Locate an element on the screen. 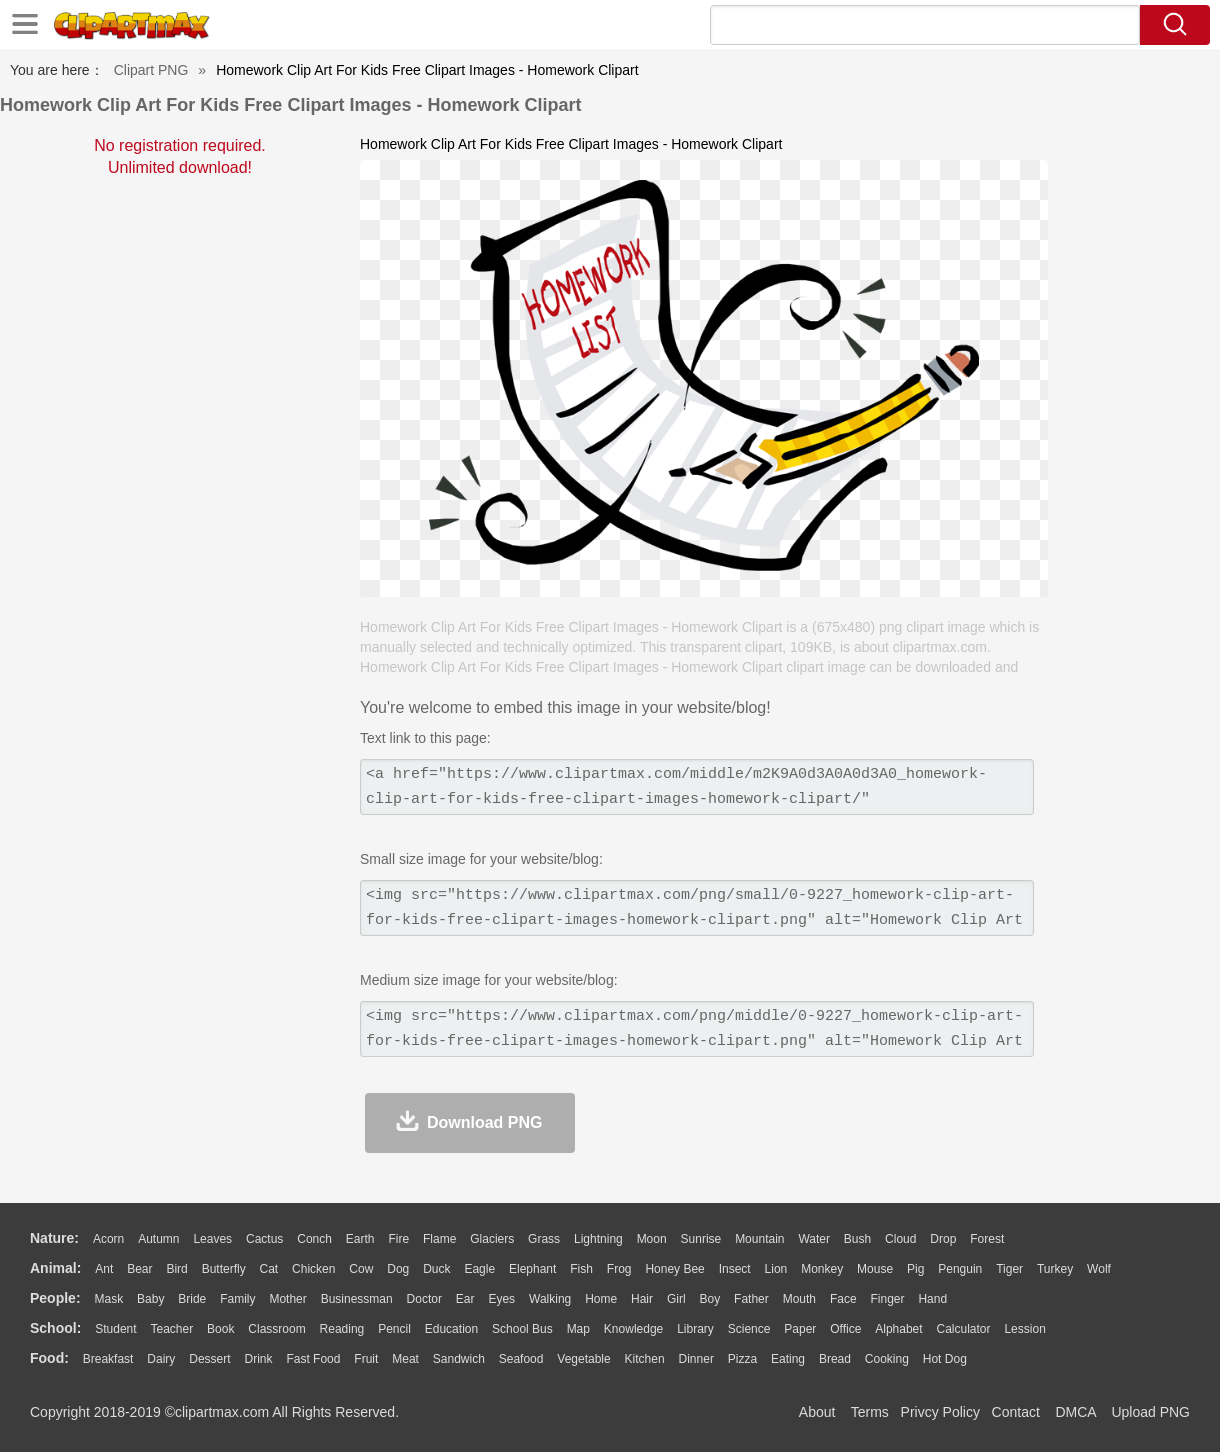 The image size is (1220, 1452). Monkey is located at coordinates (822, 1269).